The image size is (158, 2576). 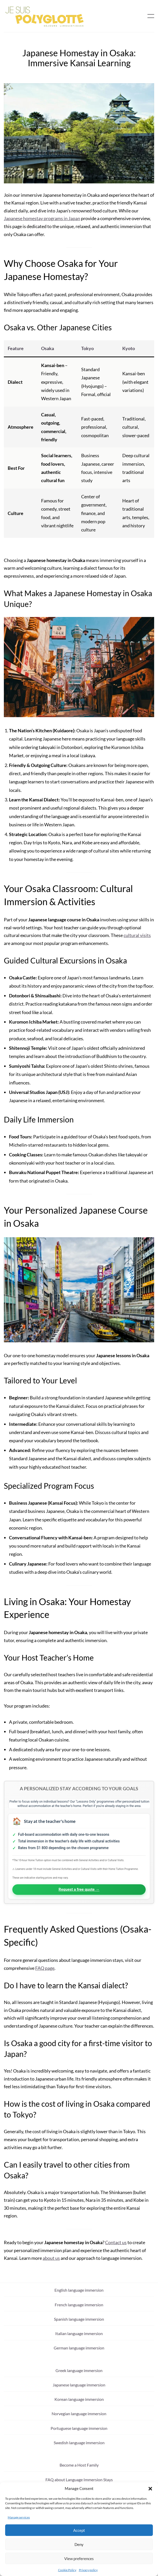 What do you see at coordinates (79, 2384) in the screenshot?
I see `Japanese language immersion` at bounding box center [79, 2384].